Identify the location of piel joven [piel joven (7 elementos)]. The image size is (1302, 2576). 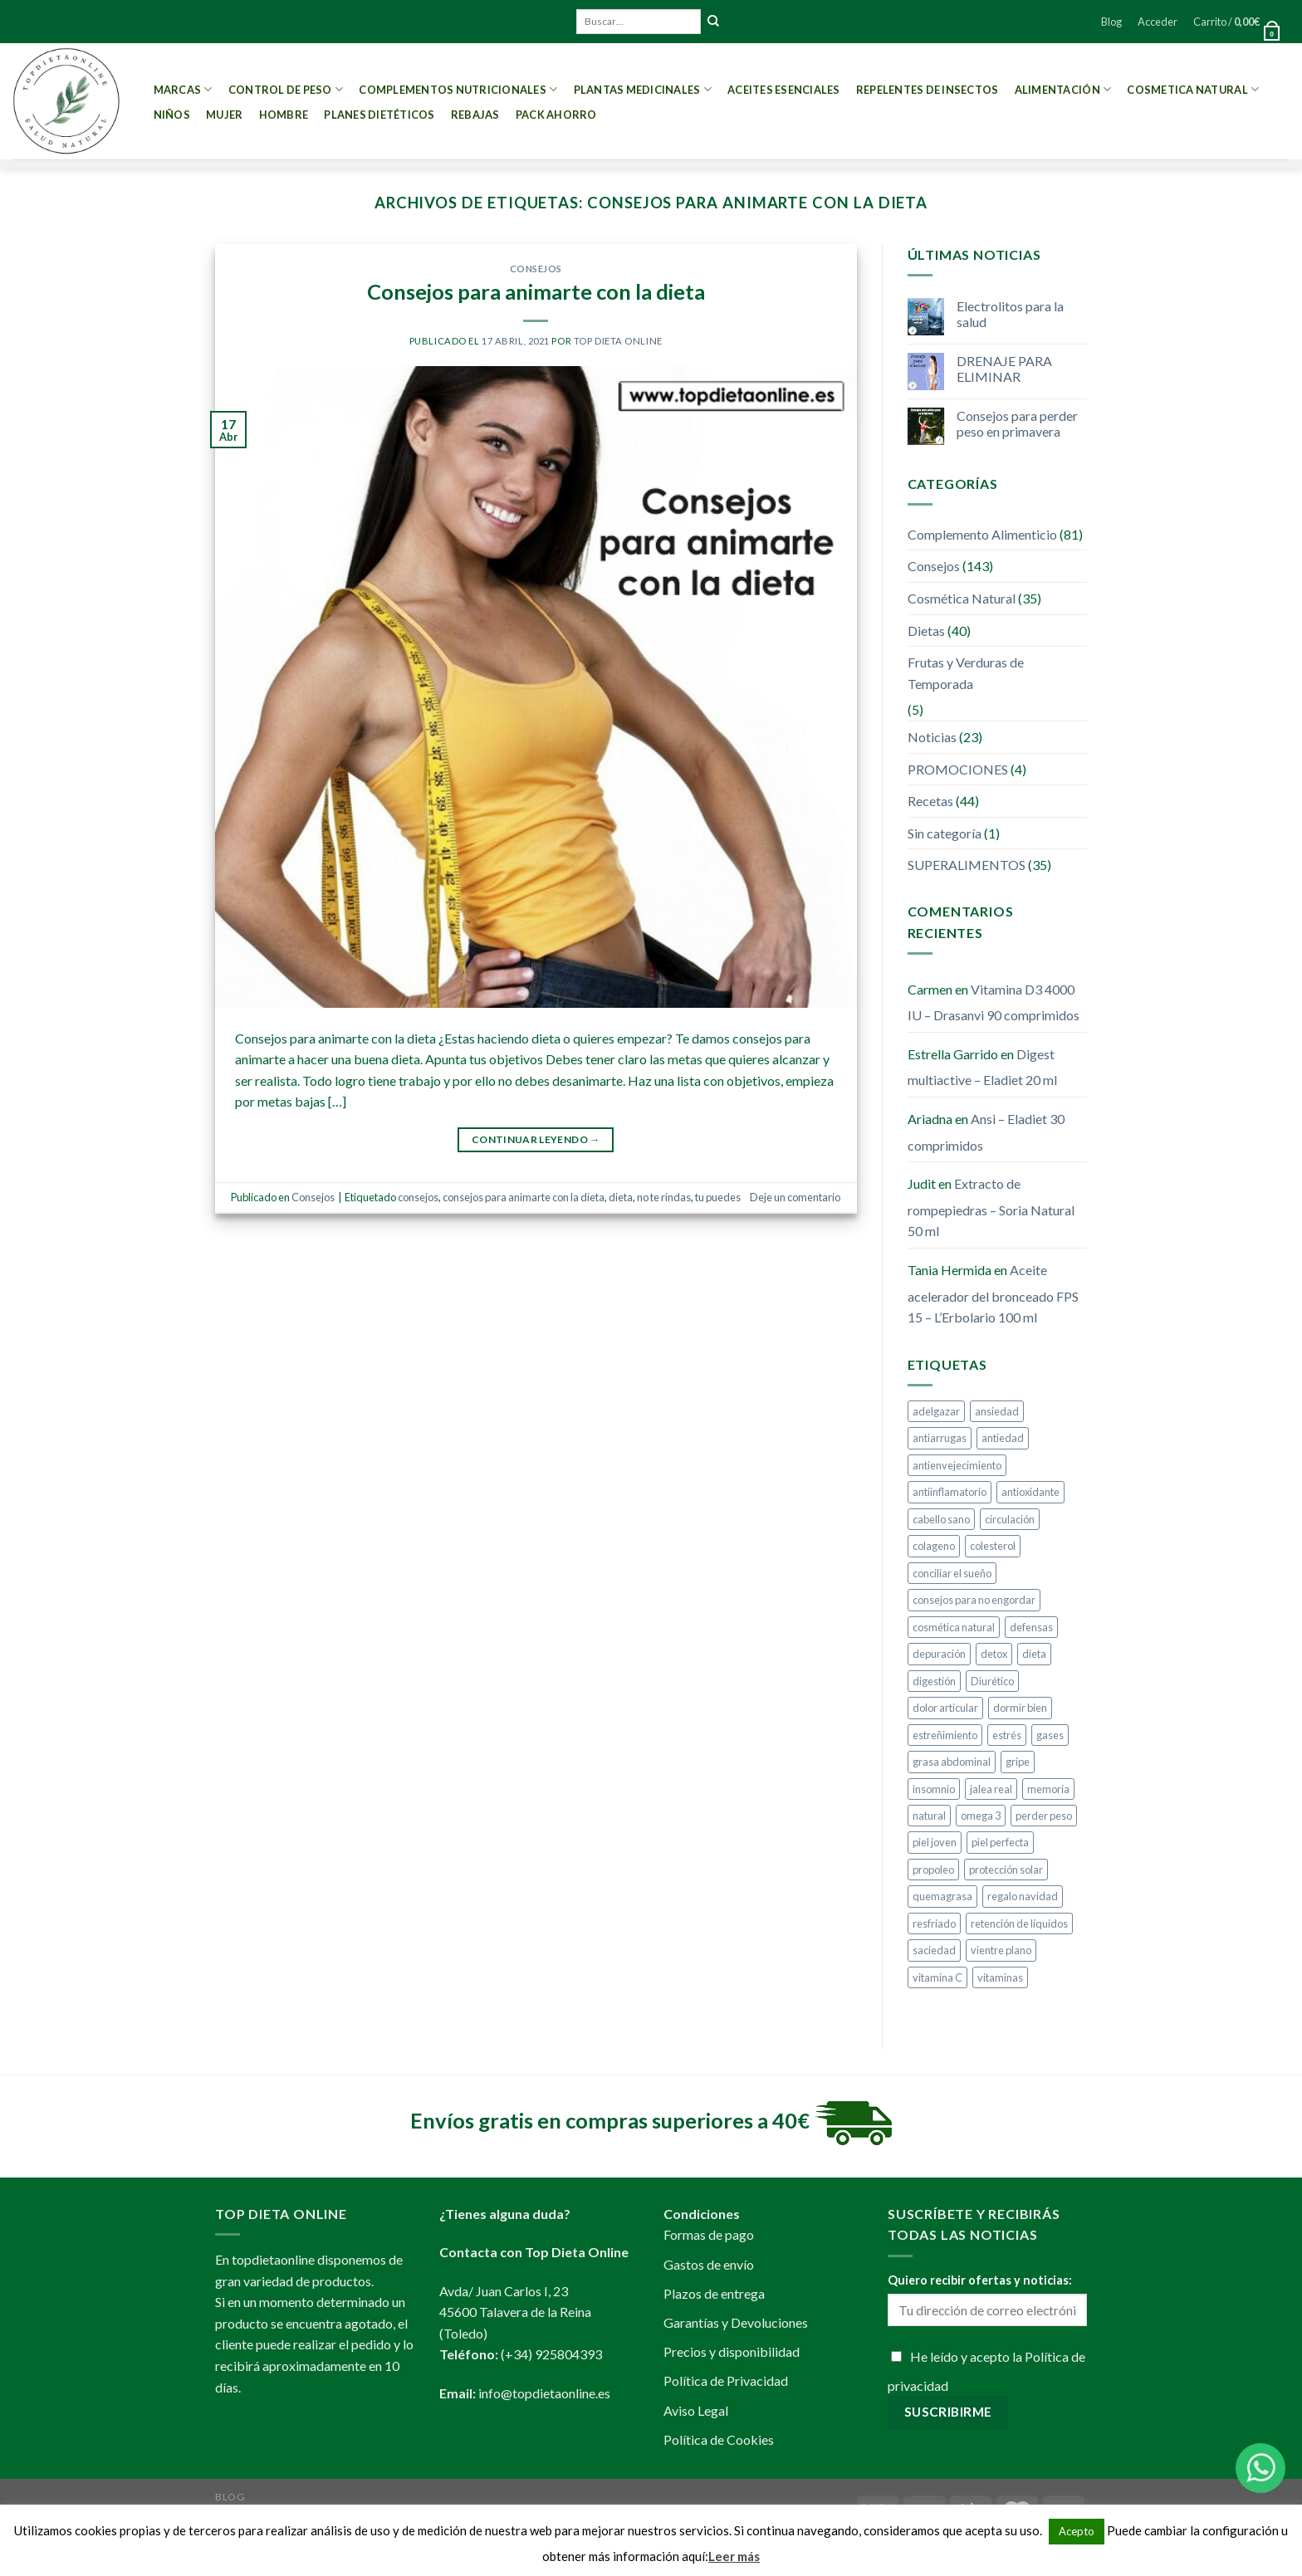
(935, 1842).